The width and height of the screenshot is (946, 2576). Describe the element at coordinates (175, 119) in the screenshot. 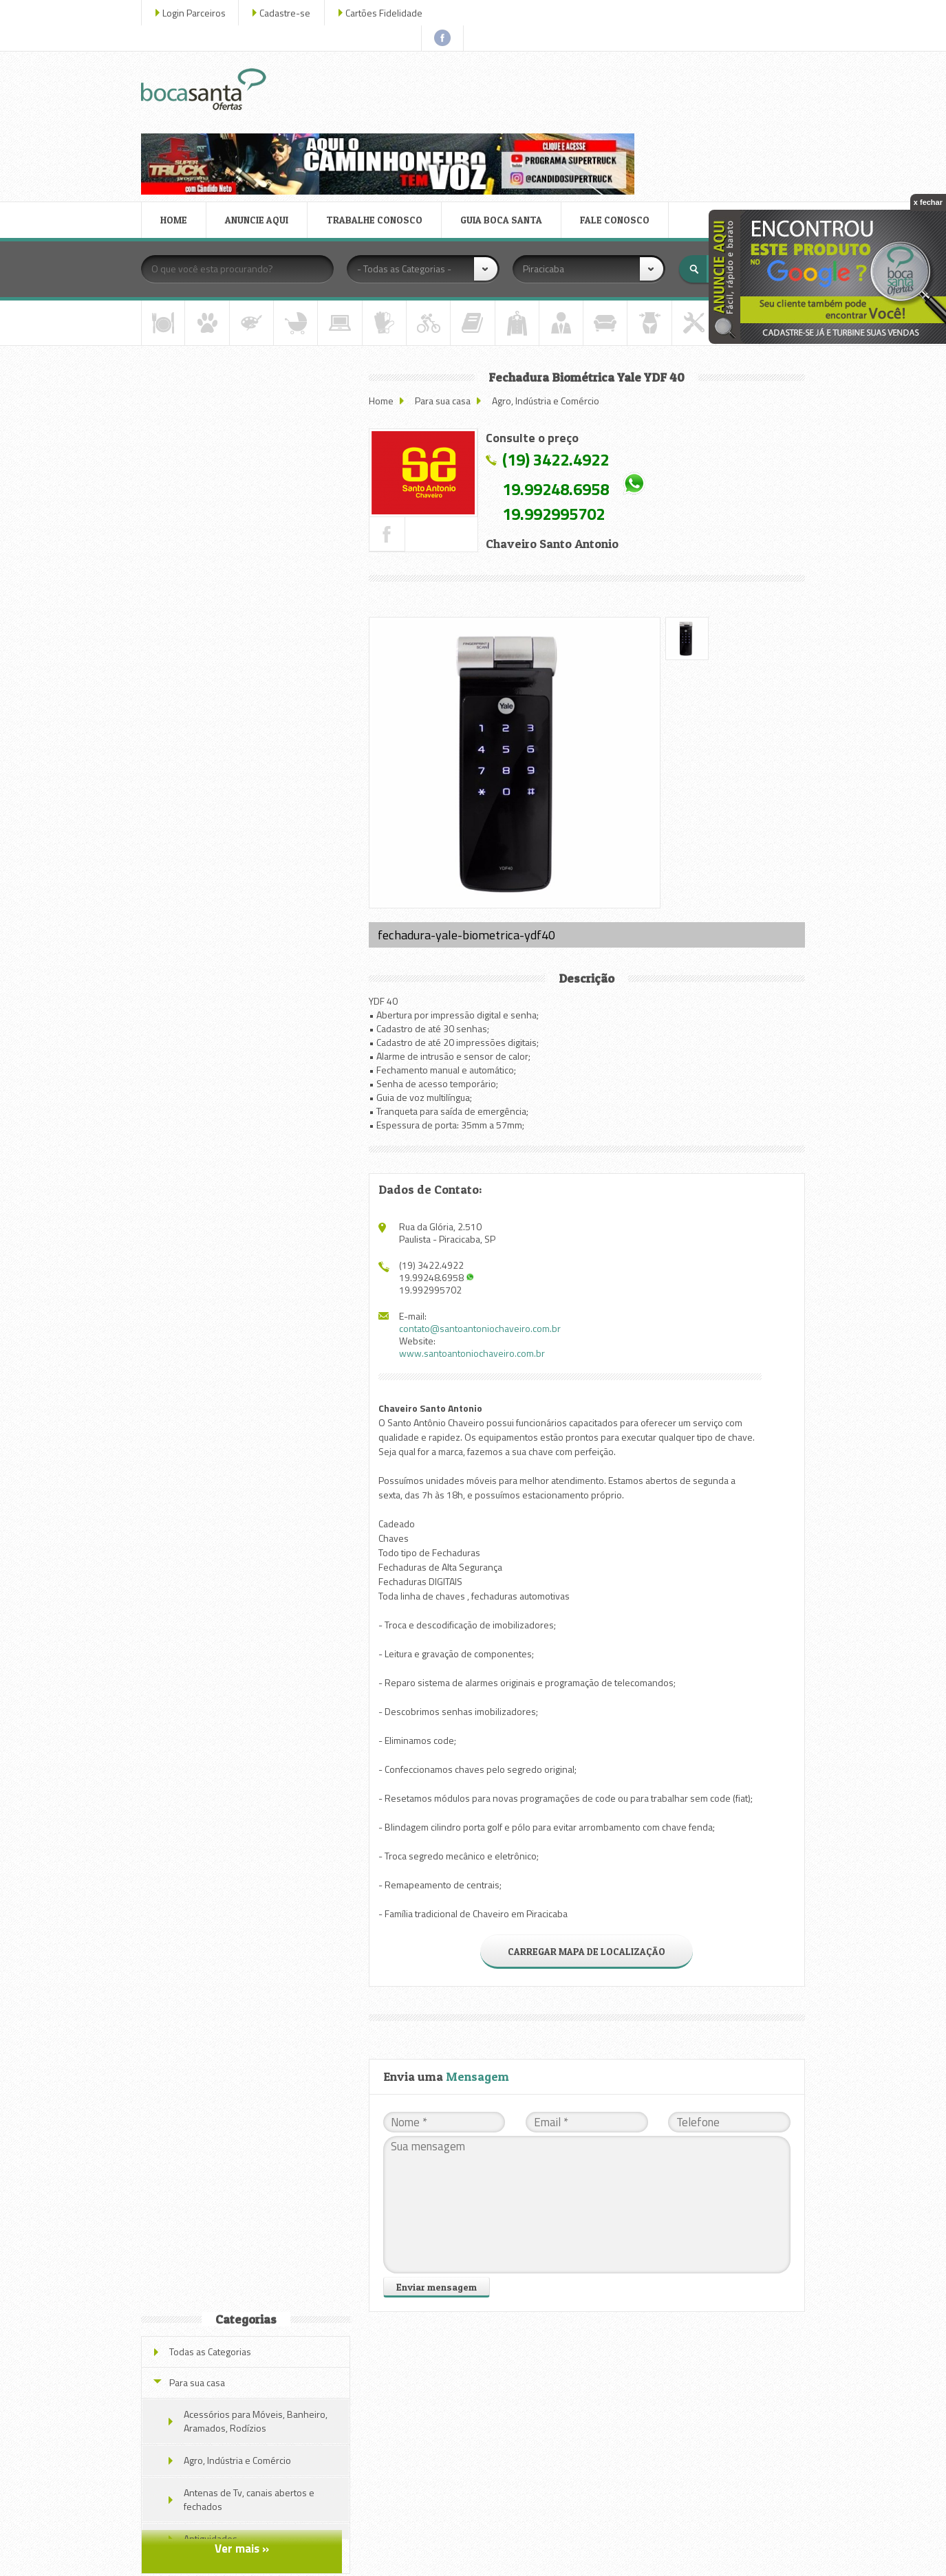

I see `HOME` at that location.